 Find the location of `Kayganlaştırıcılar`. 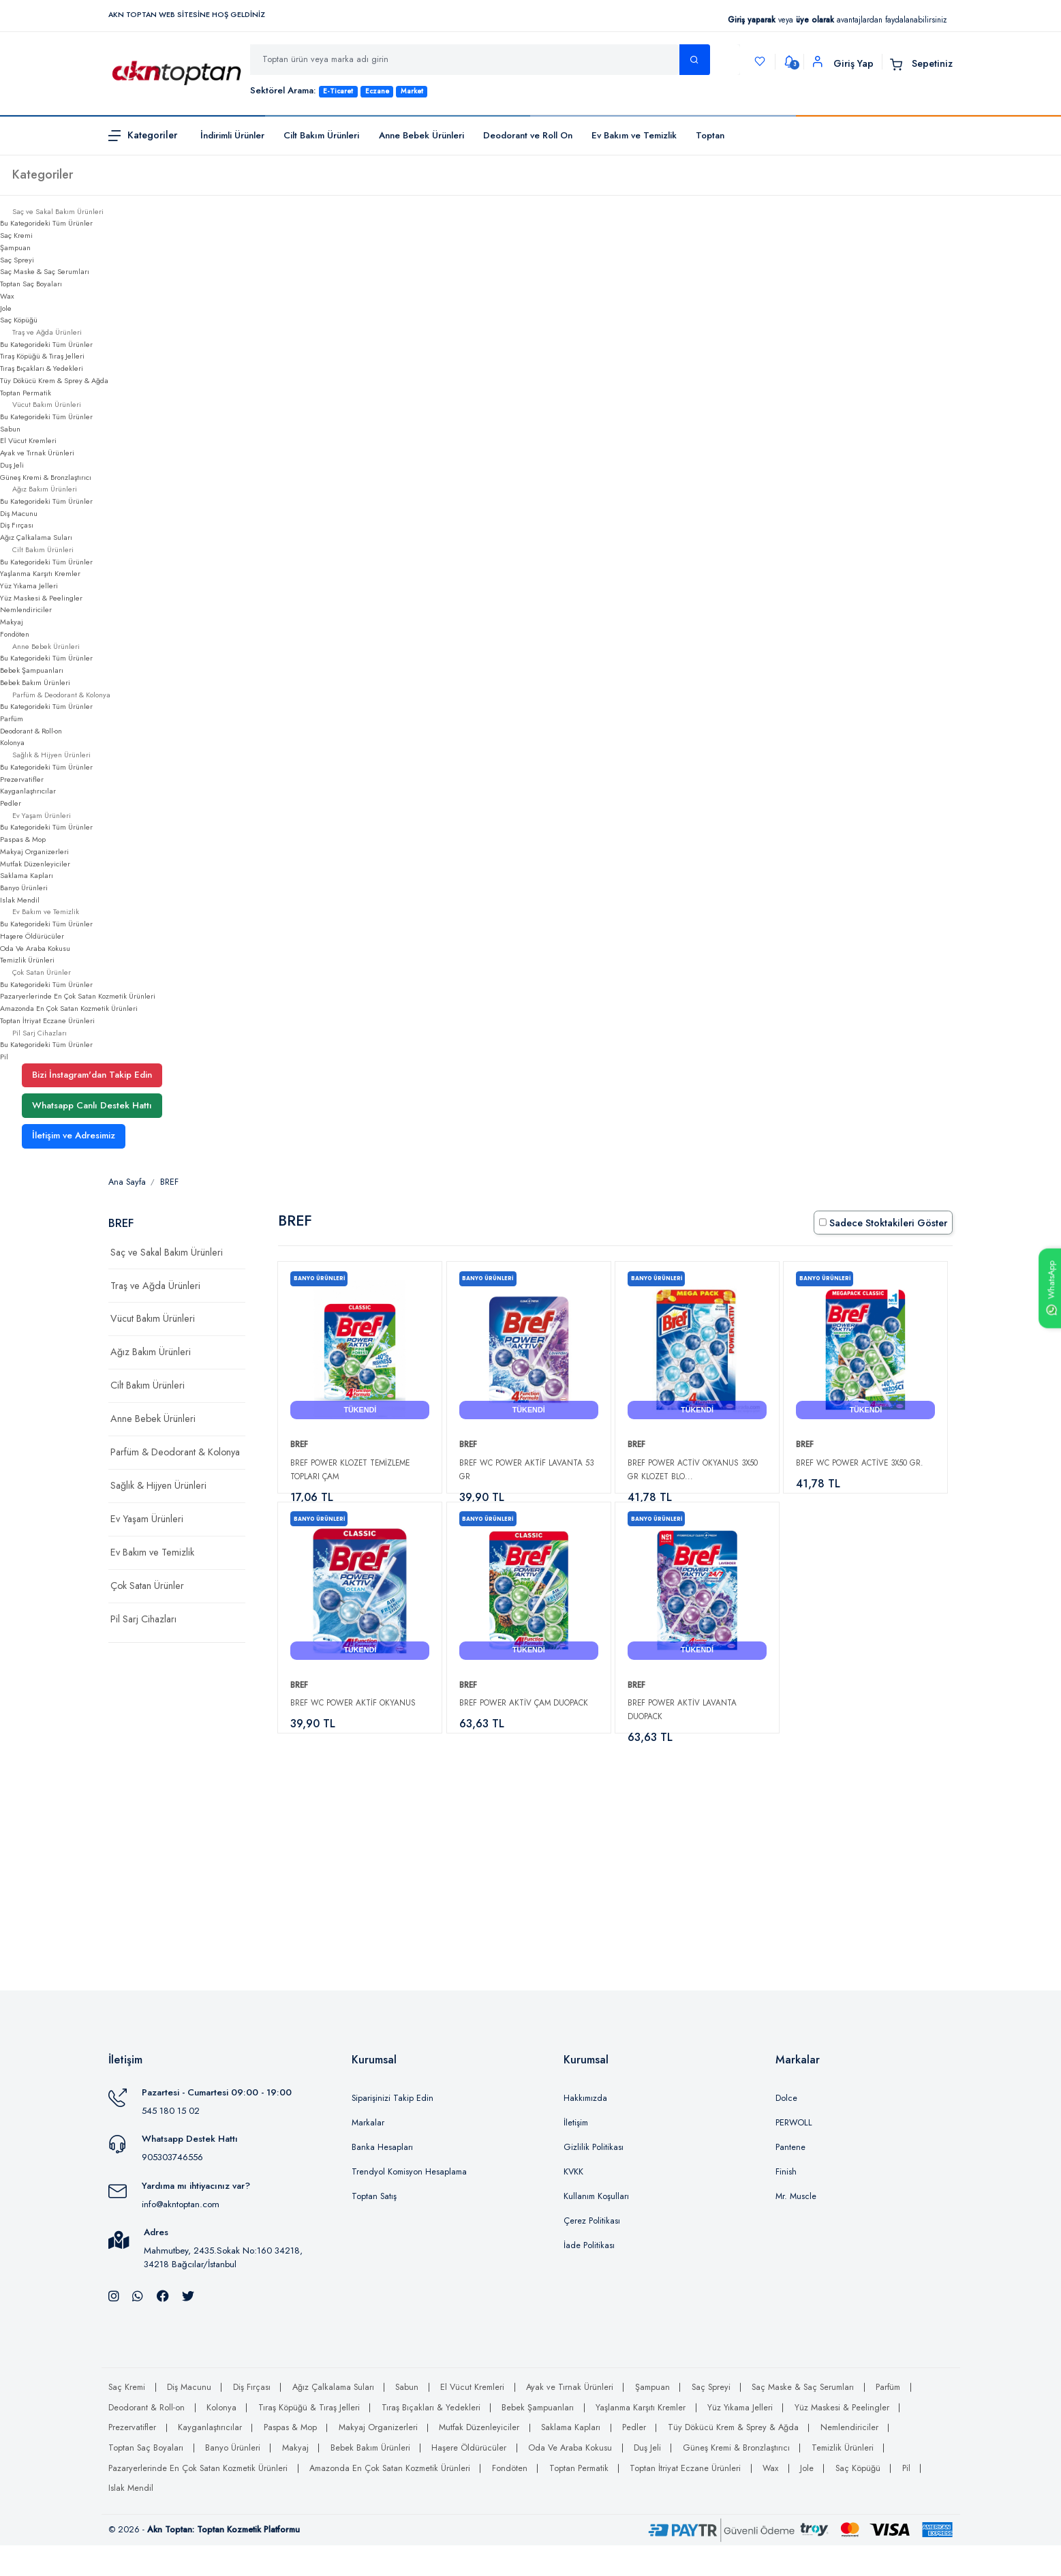

Kayganlaştırıcılar is located at coordinates (28, 790).